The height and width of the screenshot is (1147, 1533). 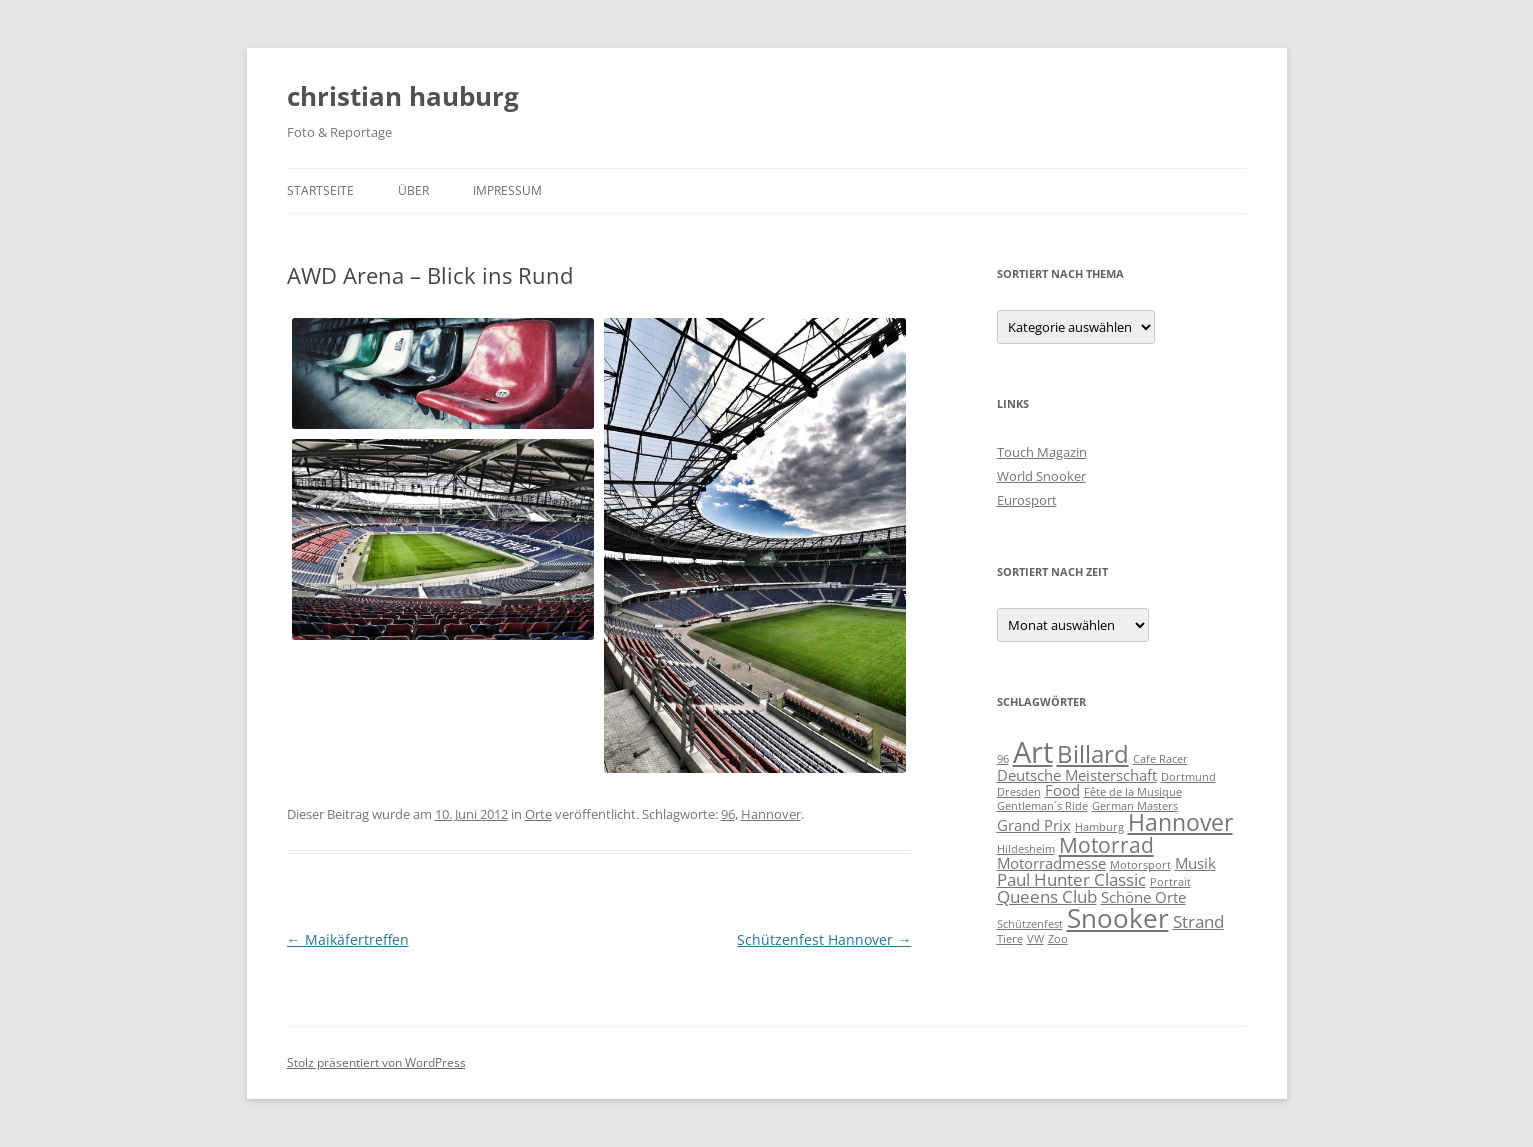 What do you see at coordinates (348, 939) in the screenshot?
I see `Maikäfertreffen` at bounding box center [348, 939].